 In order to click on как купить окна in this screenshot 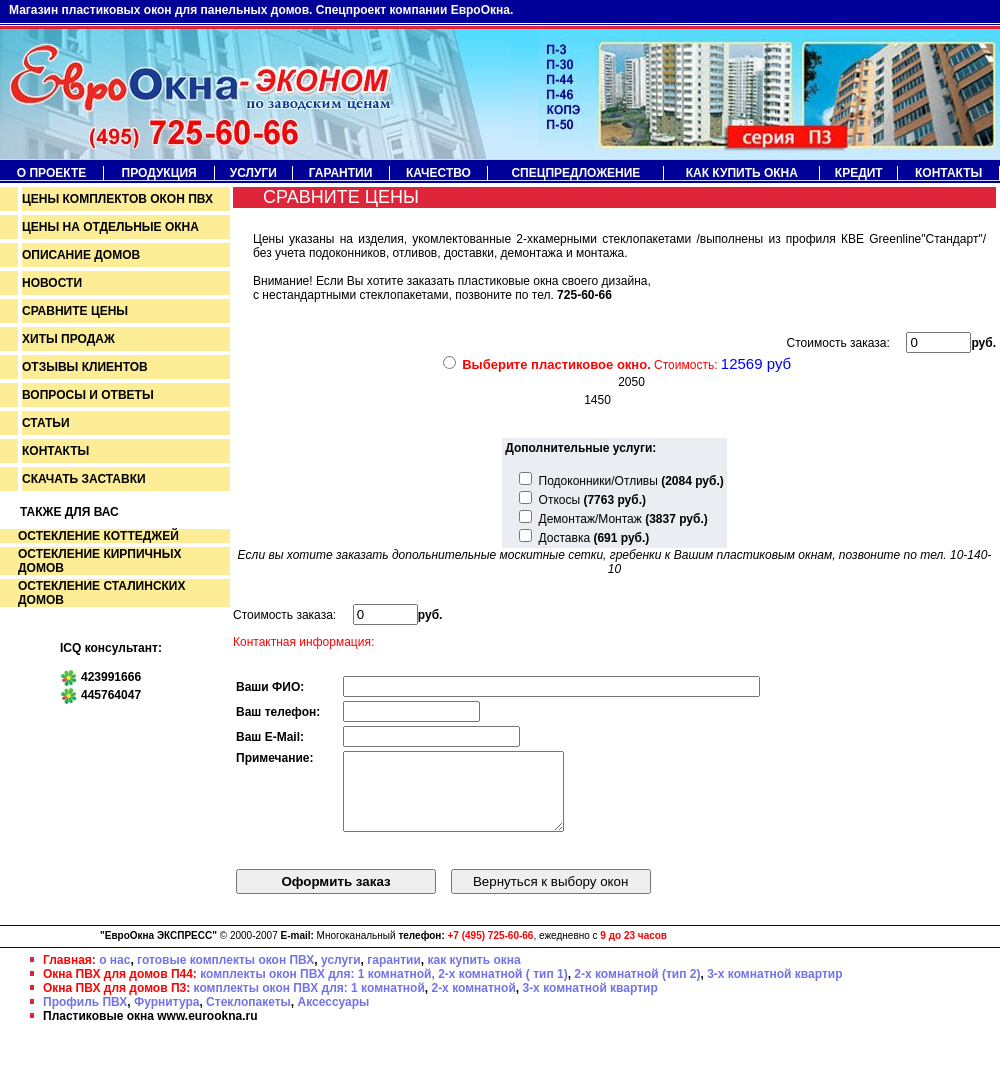, I will do `click(473, 975)`.